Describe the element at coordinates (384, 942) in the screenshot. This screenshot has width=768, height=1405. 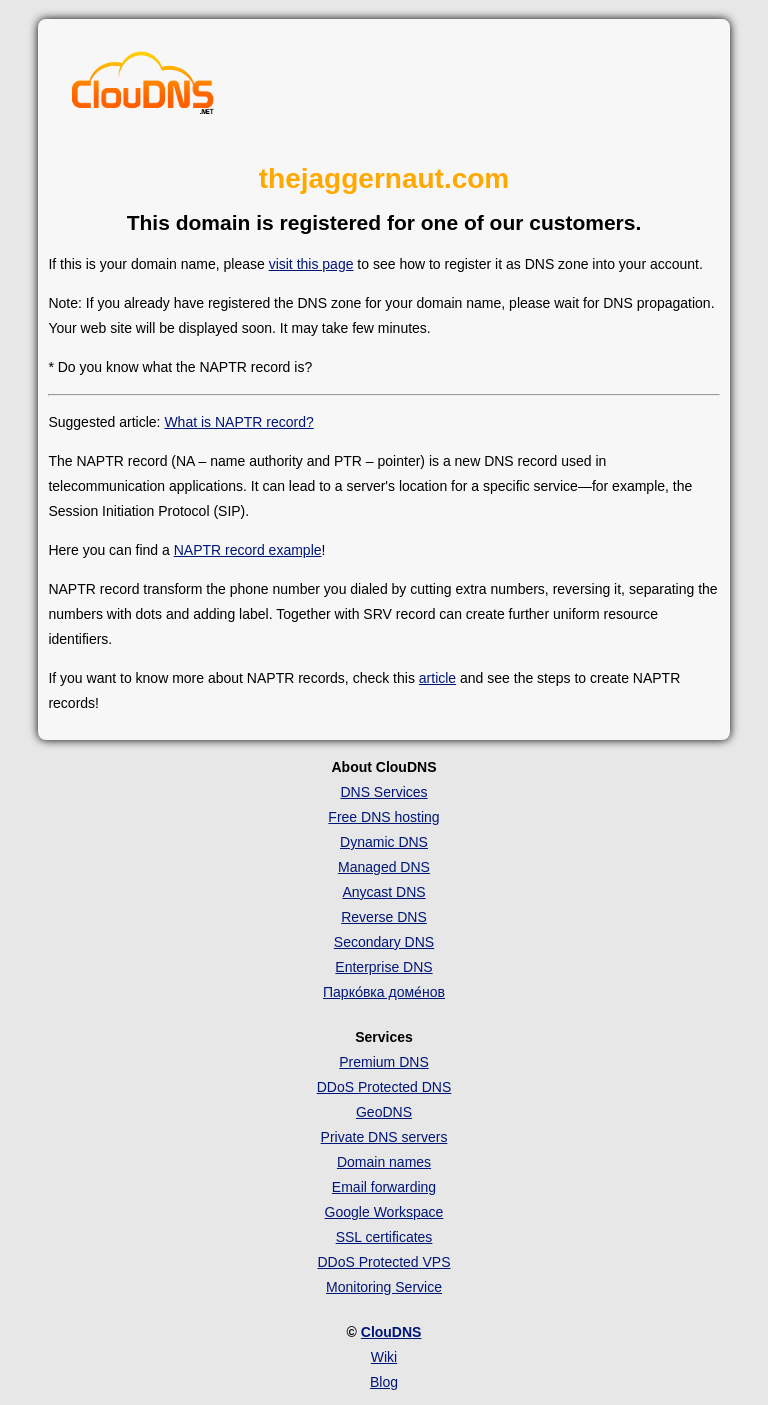
I see `Secondary DNS` at that location.